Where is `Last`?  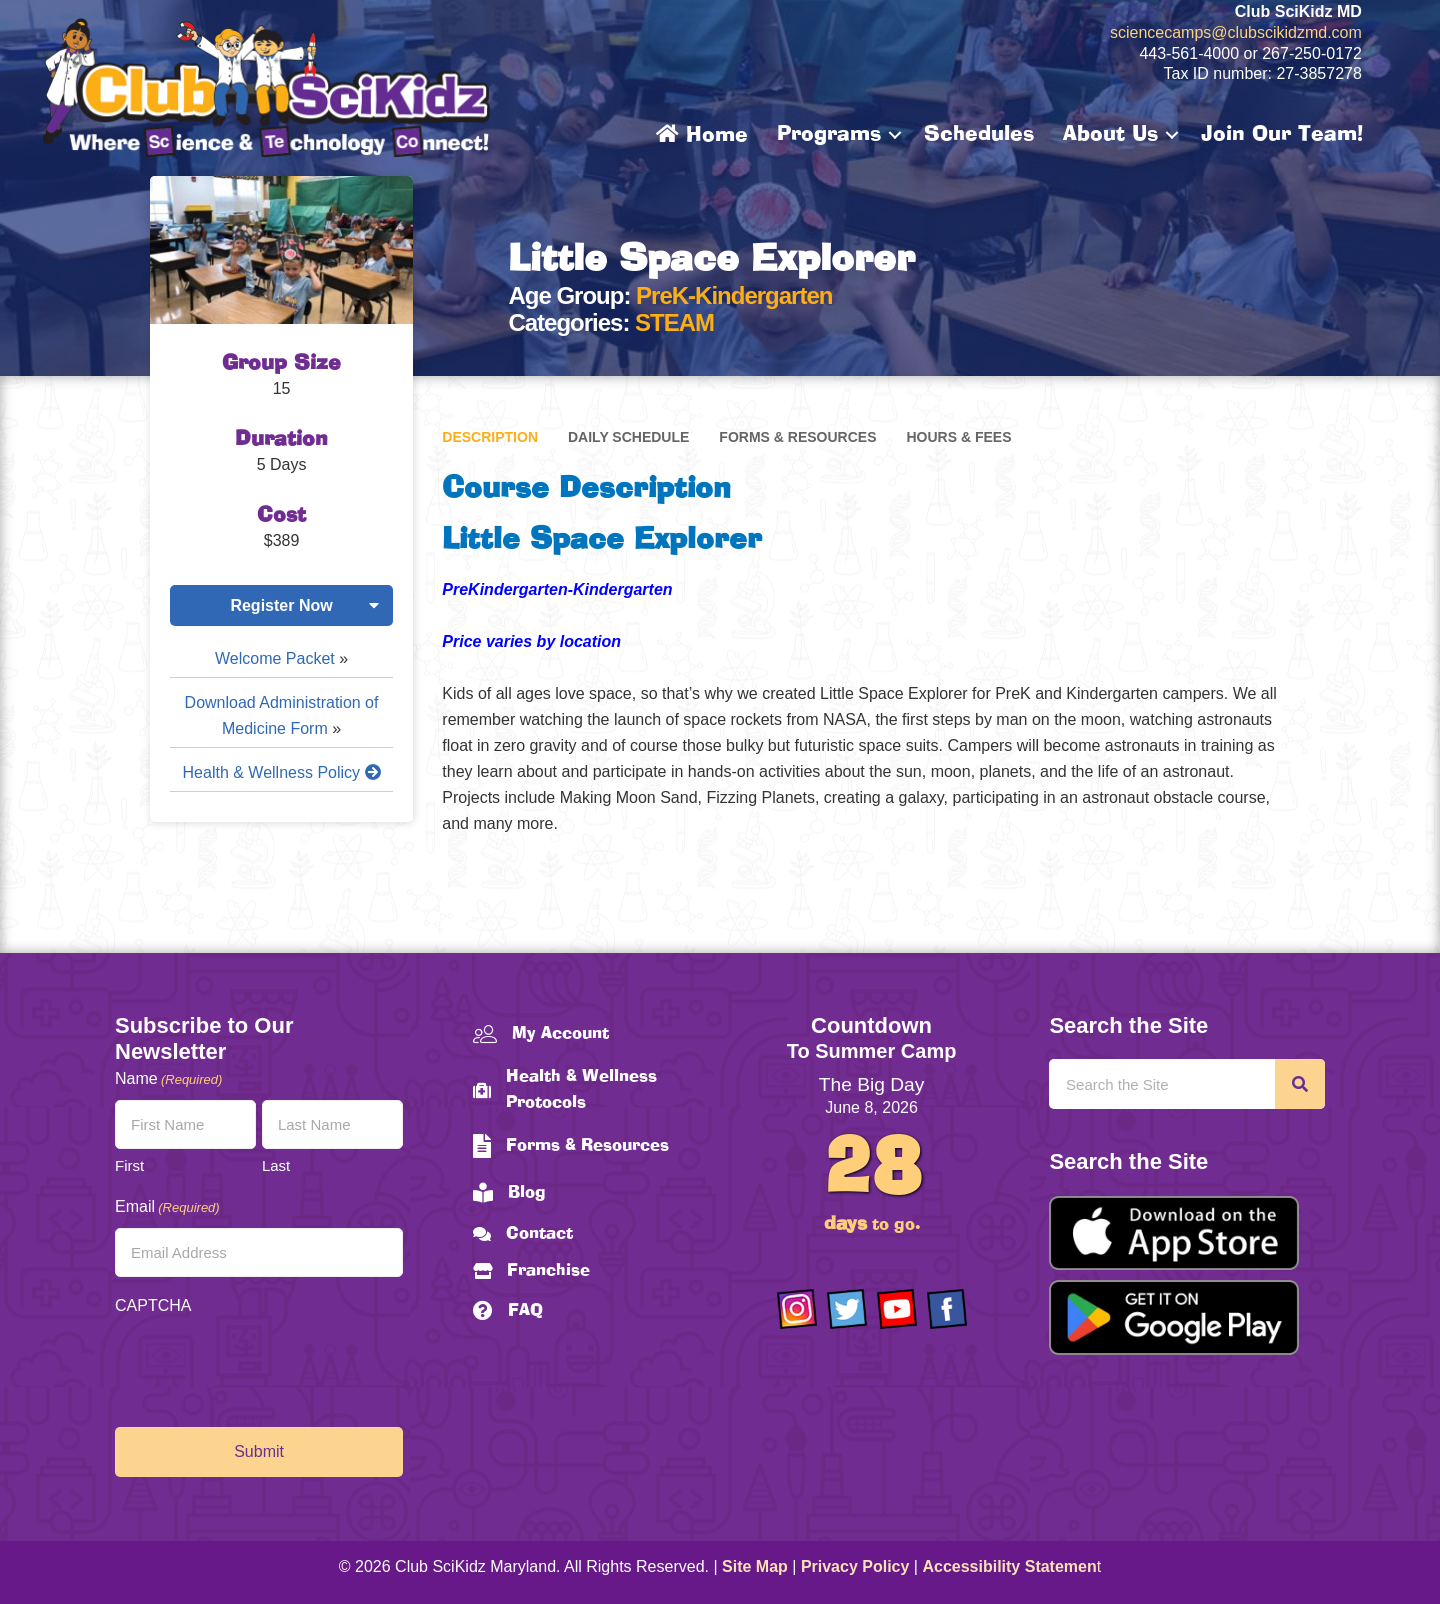
Last is located at coordinates (276, 1165).